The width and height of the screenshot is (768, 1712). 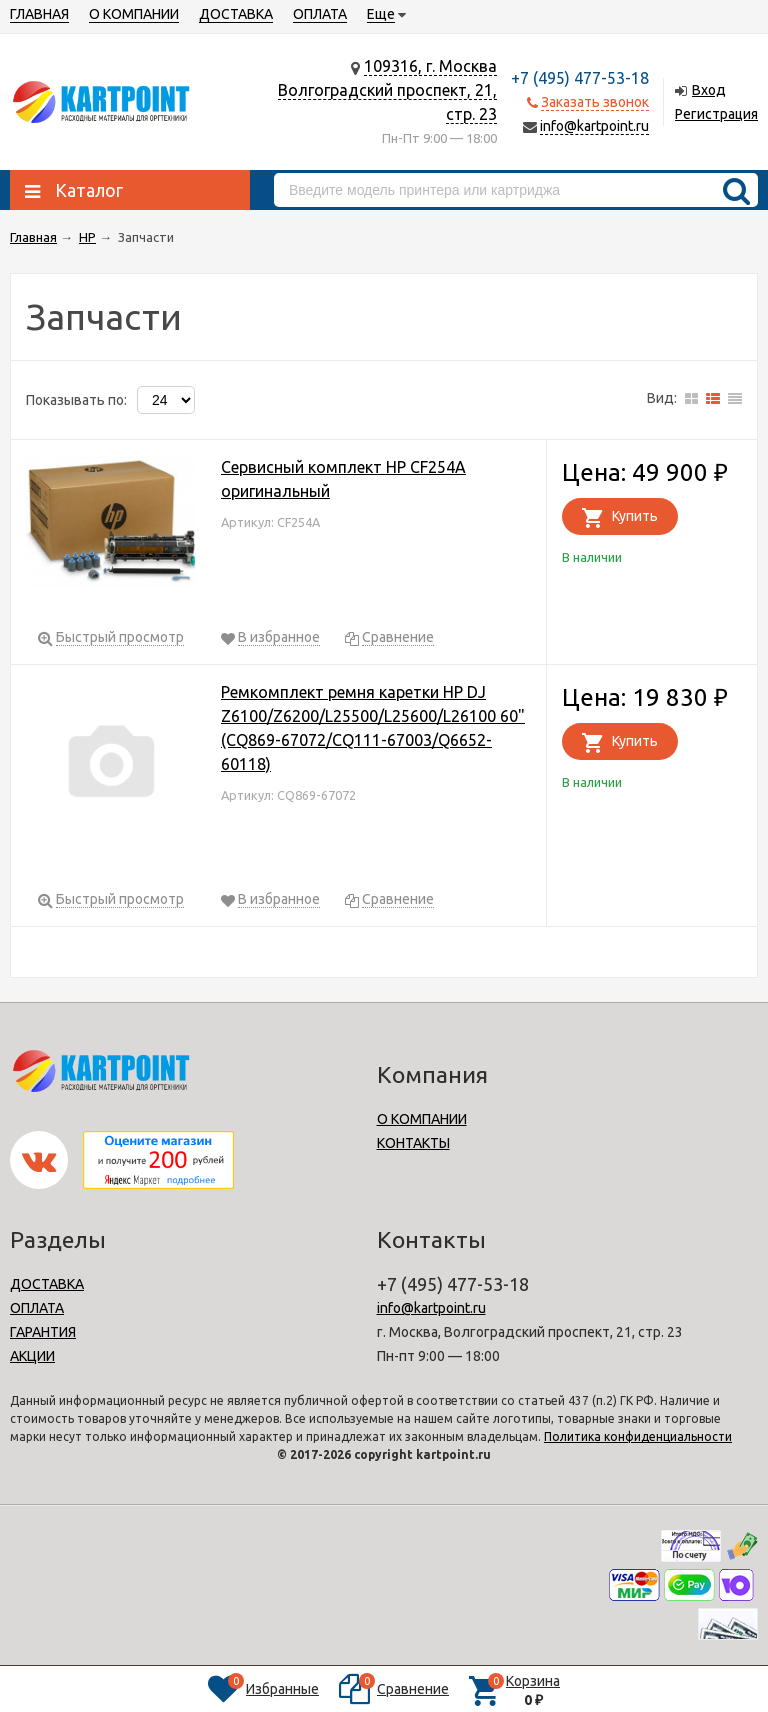 I want to click on ГЛАВНАЯ, so click(x=39, y=14).